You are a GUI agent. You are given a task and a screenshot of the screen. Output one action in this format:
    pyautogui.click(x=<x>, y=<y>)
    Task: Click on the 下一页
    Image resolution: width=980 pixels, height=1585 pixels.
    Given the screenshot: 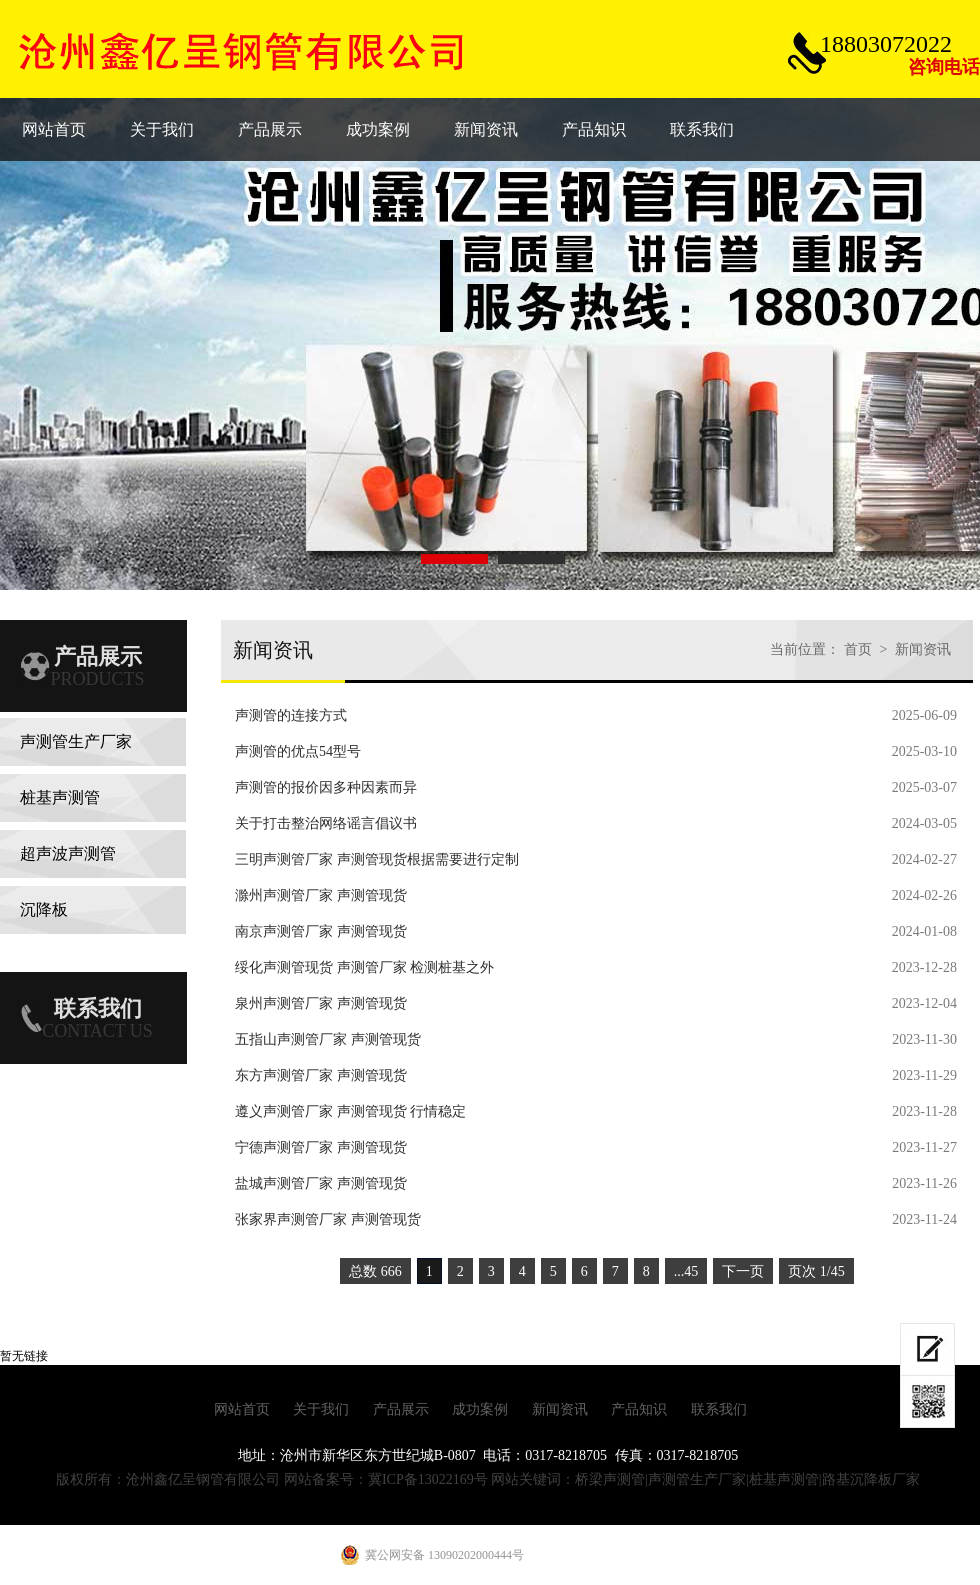 What is the action you would take?
    pyautogui.click(x=743, y=1271)
    